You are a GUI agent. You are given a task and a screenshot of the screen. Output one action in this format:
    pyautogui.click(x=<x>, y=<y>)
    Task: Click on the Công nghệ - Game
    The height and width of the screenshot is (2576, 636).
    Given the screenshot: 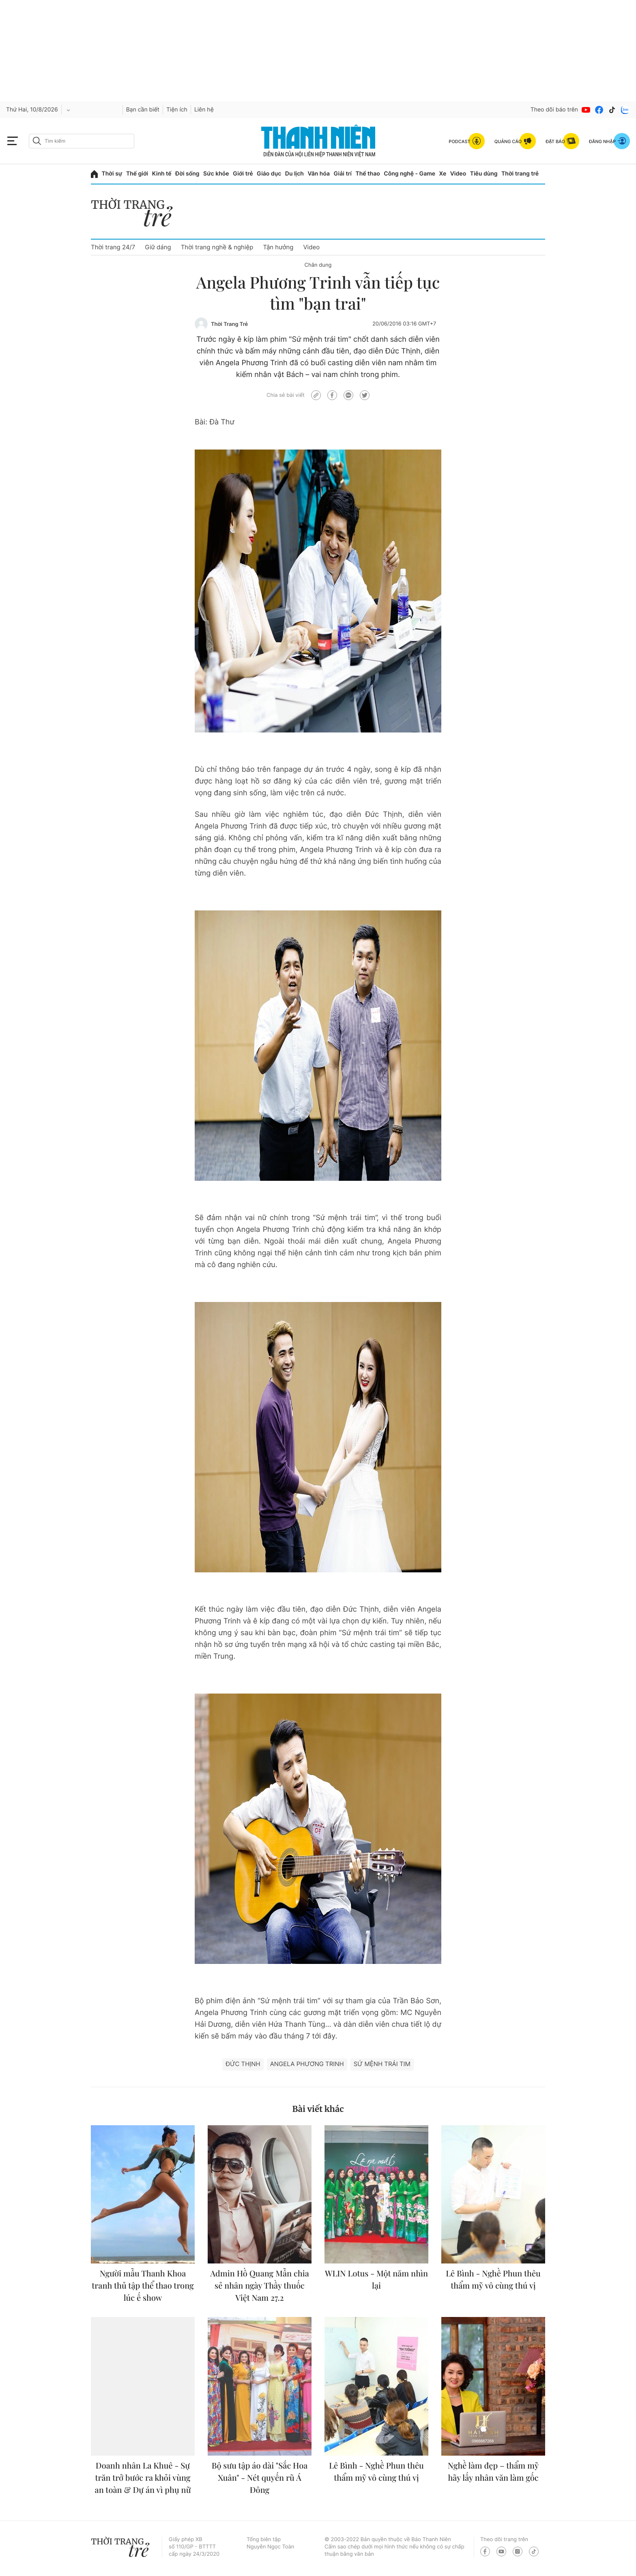 What is the action you would take?
    pyautogui.click(x=409, y=173)
    